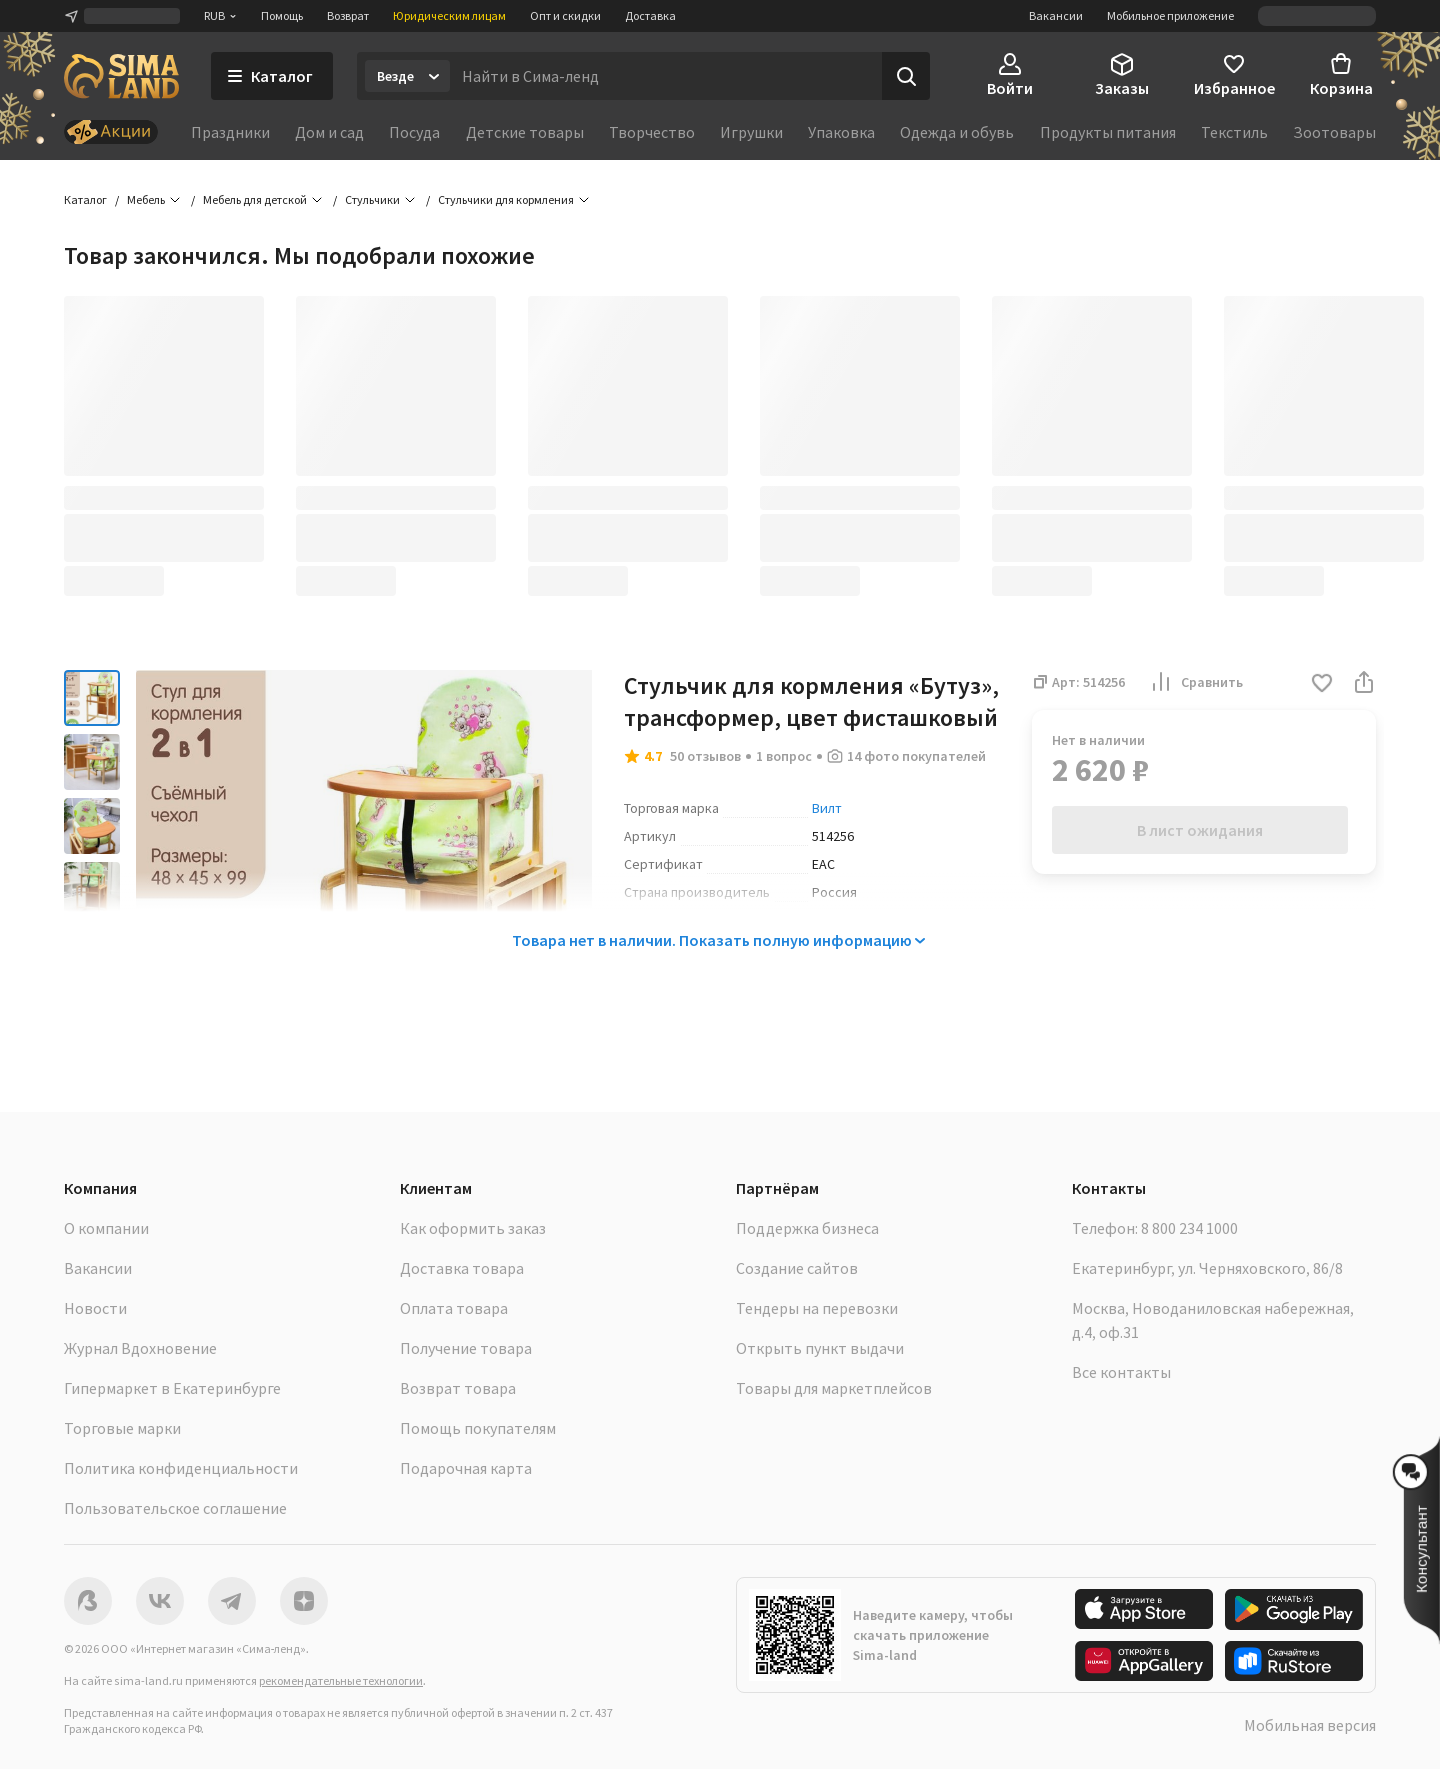 The image size is (1440, 1769). I want to click on 8 800 234 1000, so click(1189, 1228).